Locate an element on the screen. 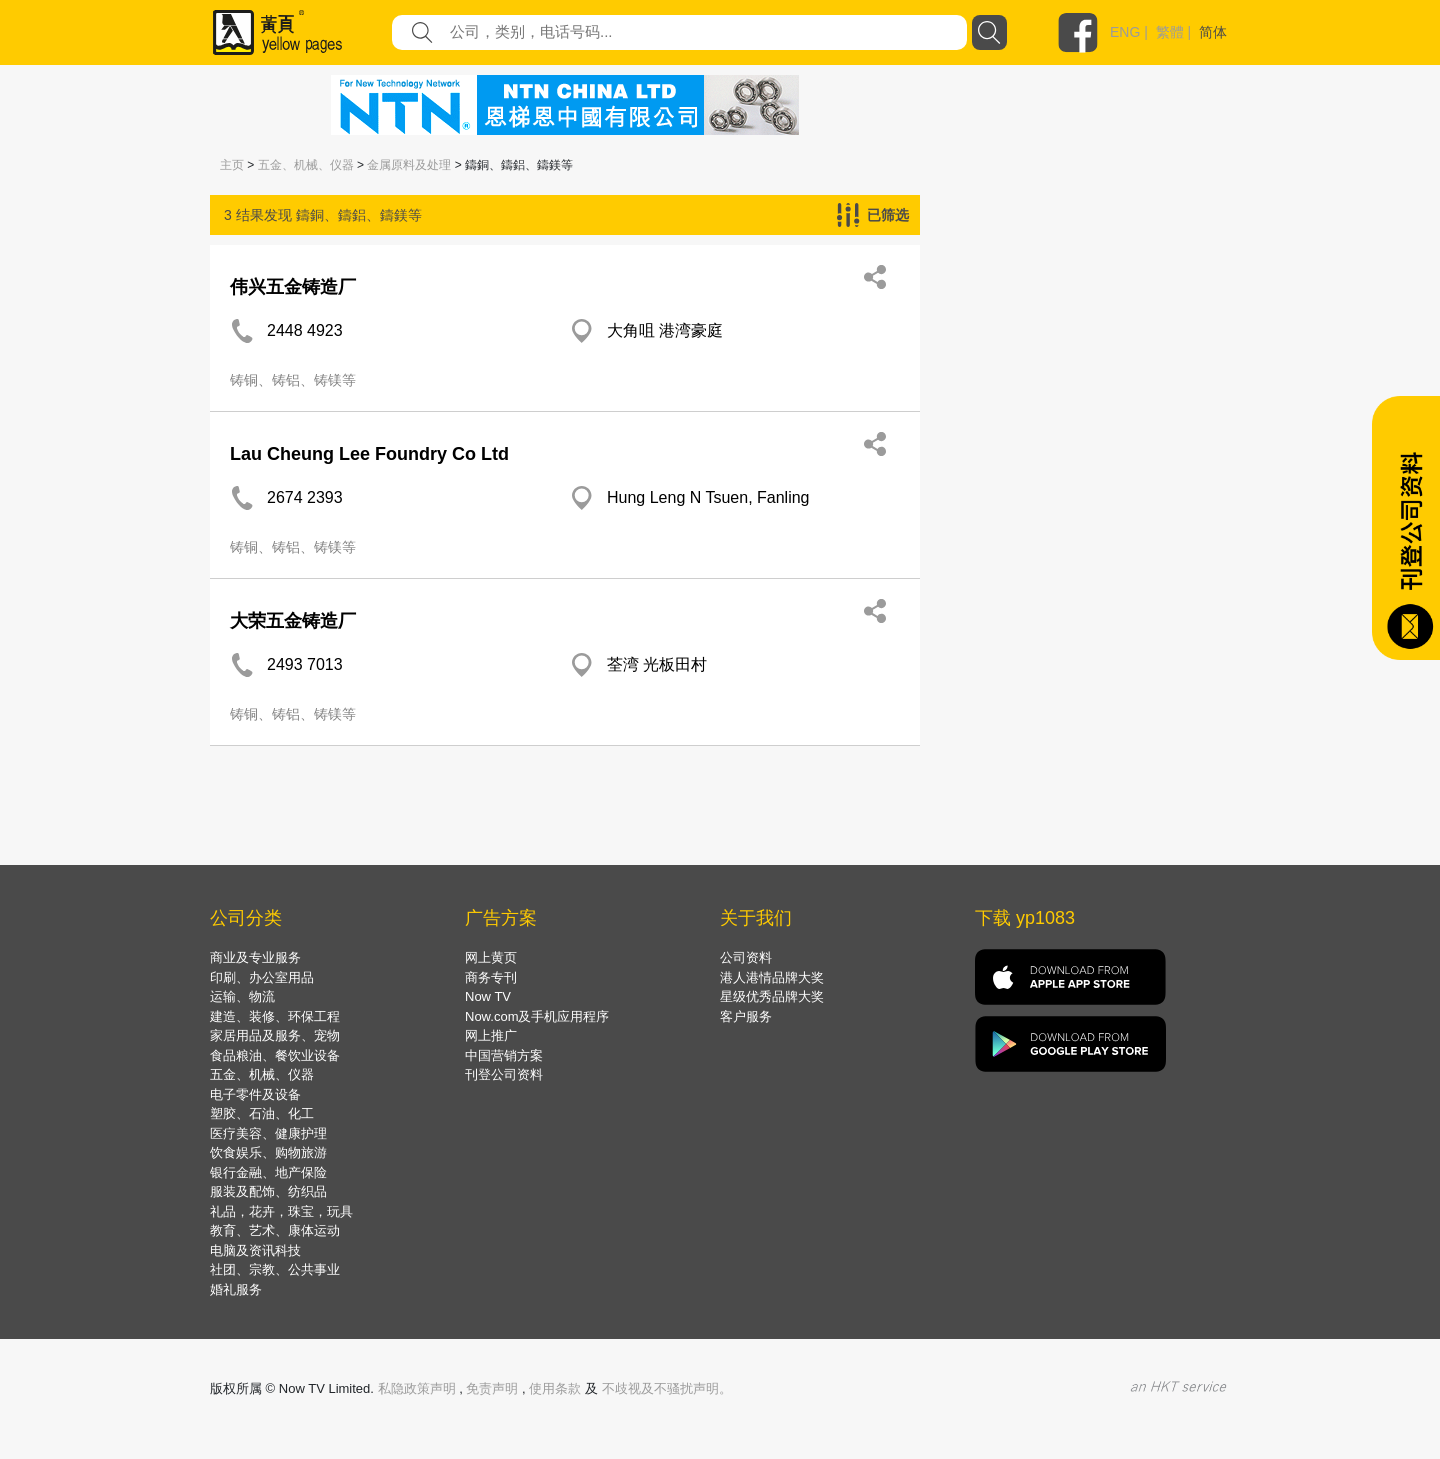 The height and width of the screenshot is (1459, 1440). 主页 is located at coordinates (232, 165).